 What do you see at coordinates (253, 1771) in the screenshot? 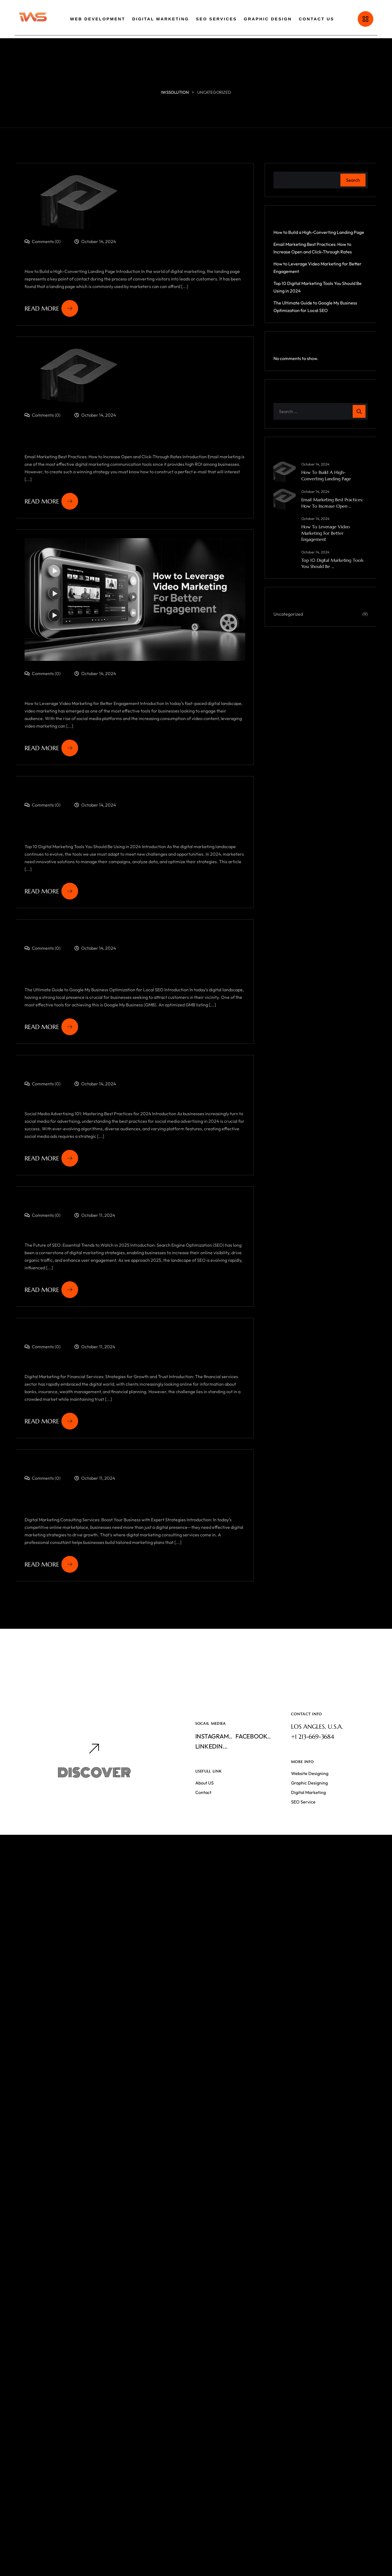
I see `Facebook..` at bounding box center [253, 1771].